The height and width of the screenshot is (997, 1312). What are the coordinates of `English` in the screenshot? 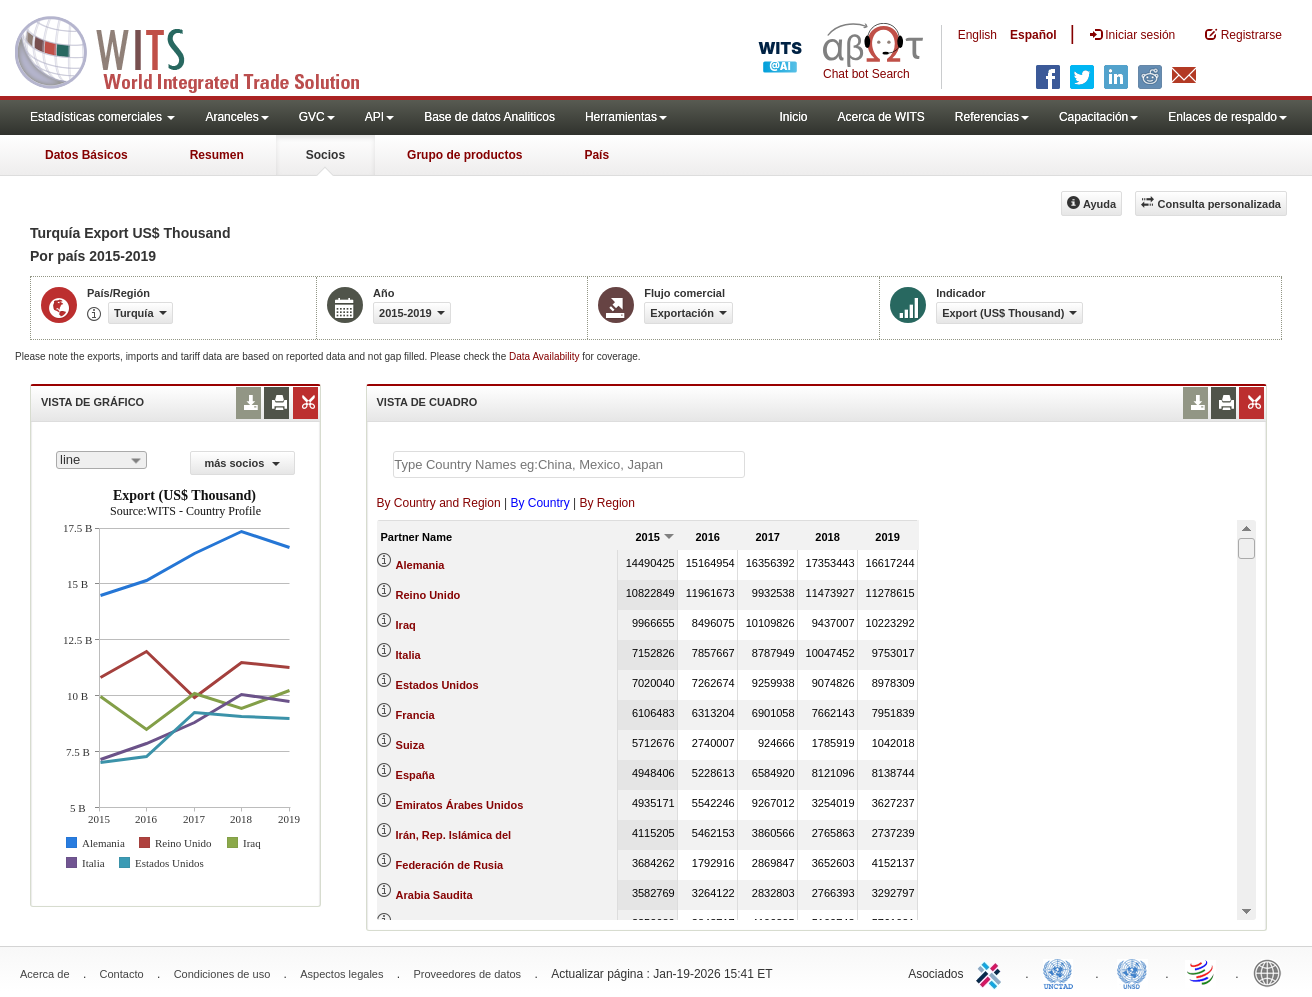 It's located at (977, 35).